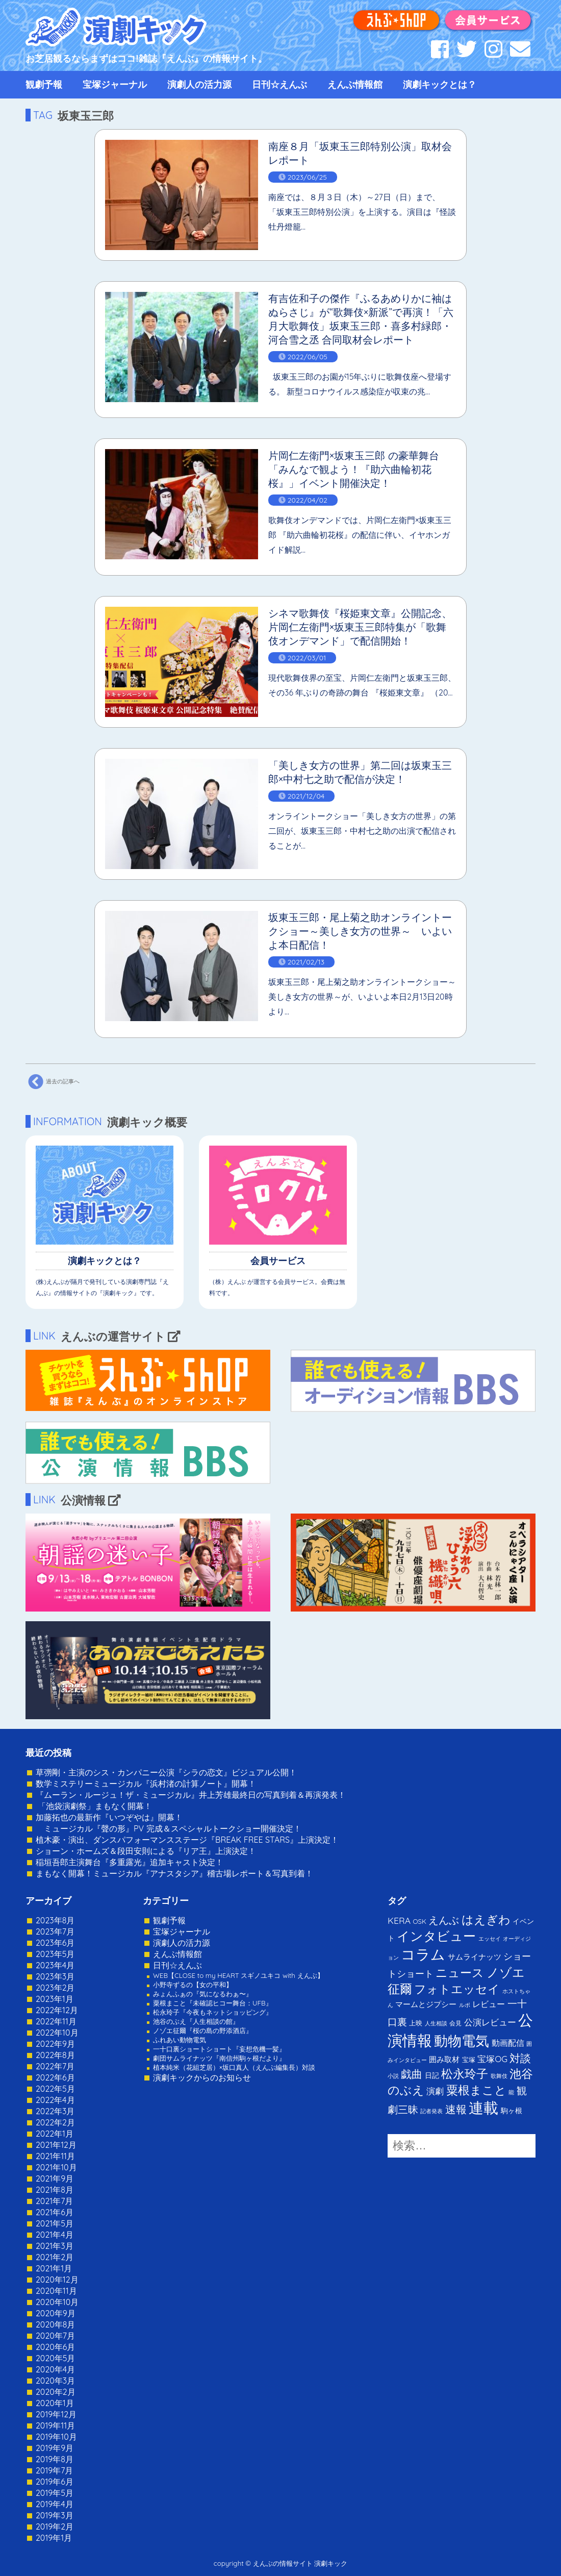  Describe the element at coordinates (444, 2059) in the screenshot. I see `囲み取材 [囲み取材 (5個の項目)]` at that location.